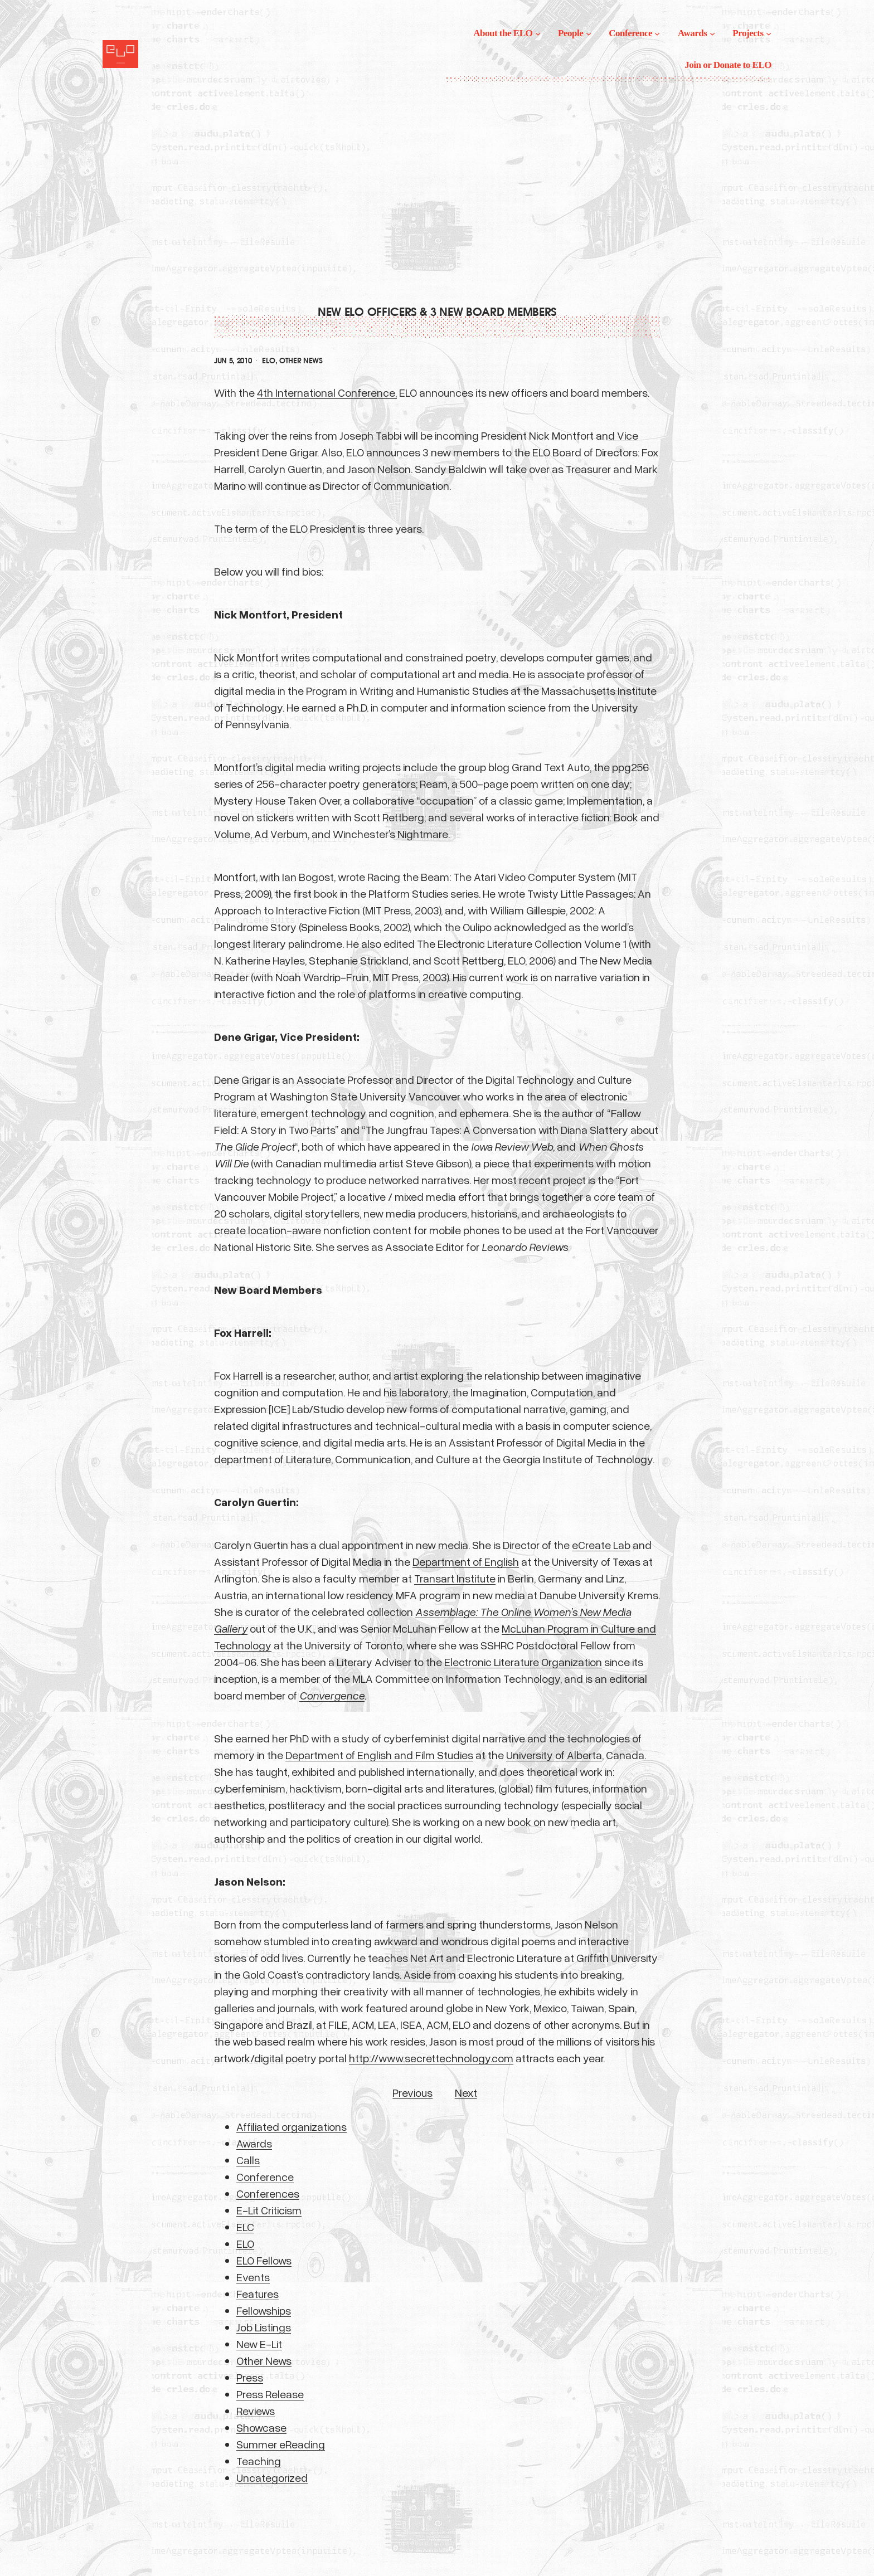  I want to click on Reviews, so click(255, 2410).